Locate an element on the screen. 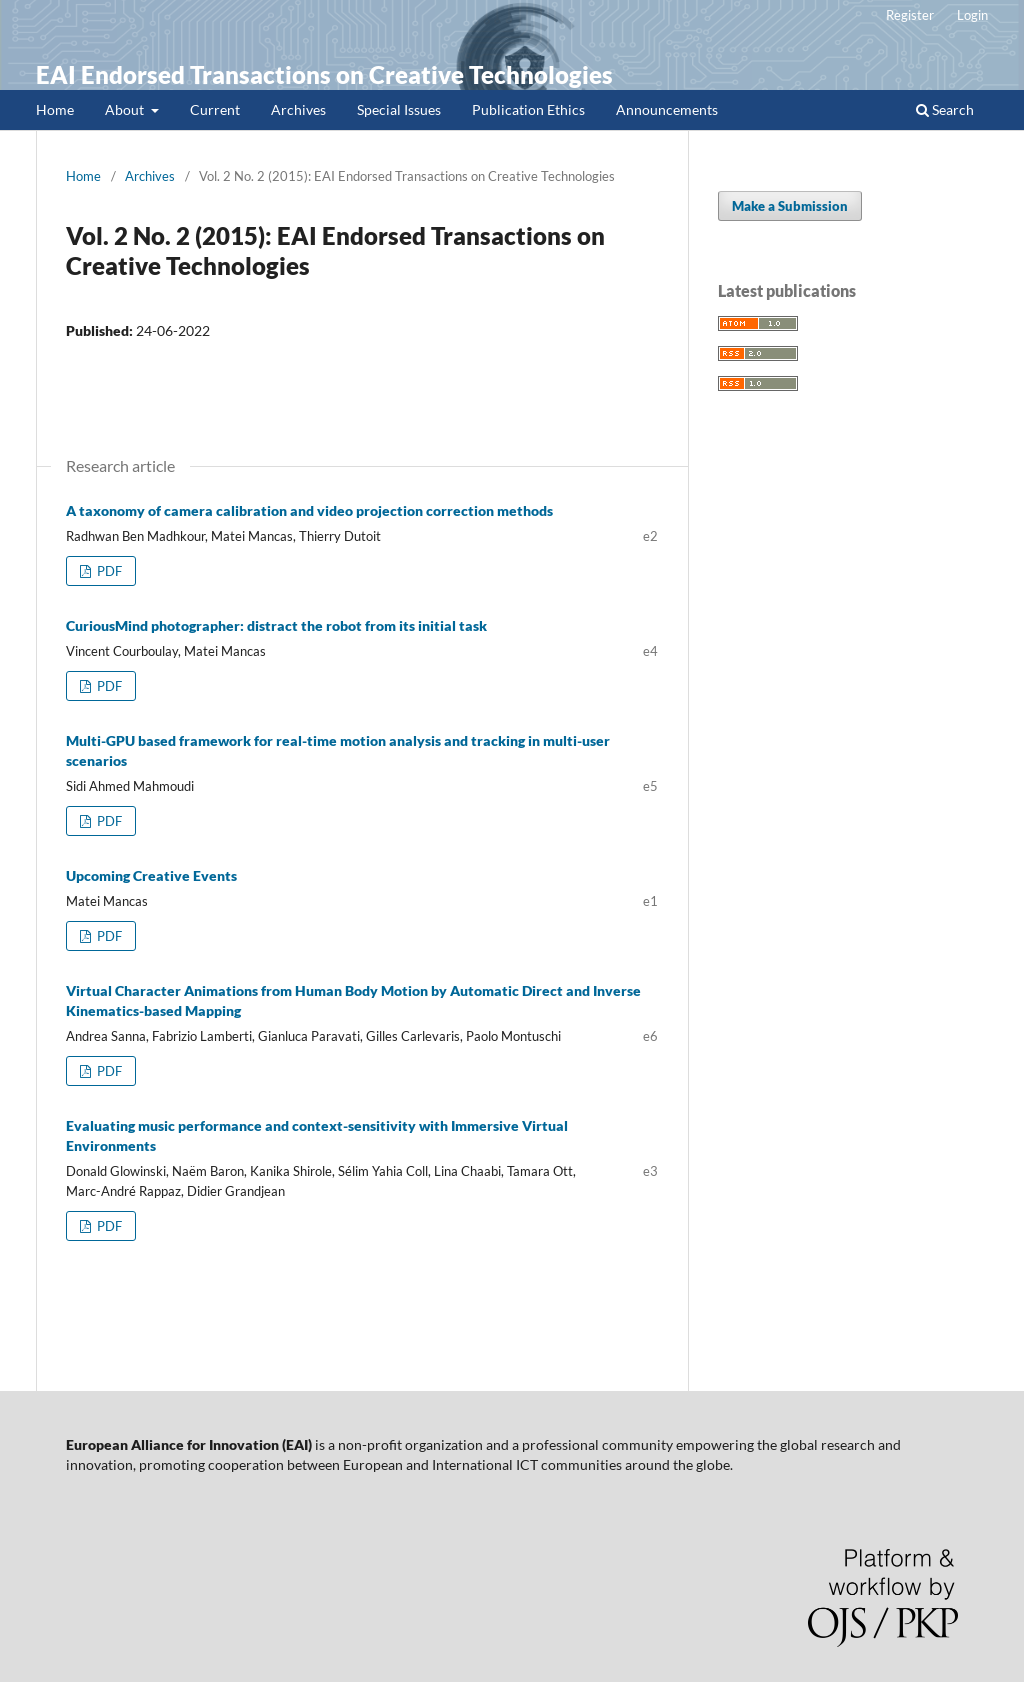 The width and height of the screenshot is (1024, 1682). Current is located at coordinates (215, 109).